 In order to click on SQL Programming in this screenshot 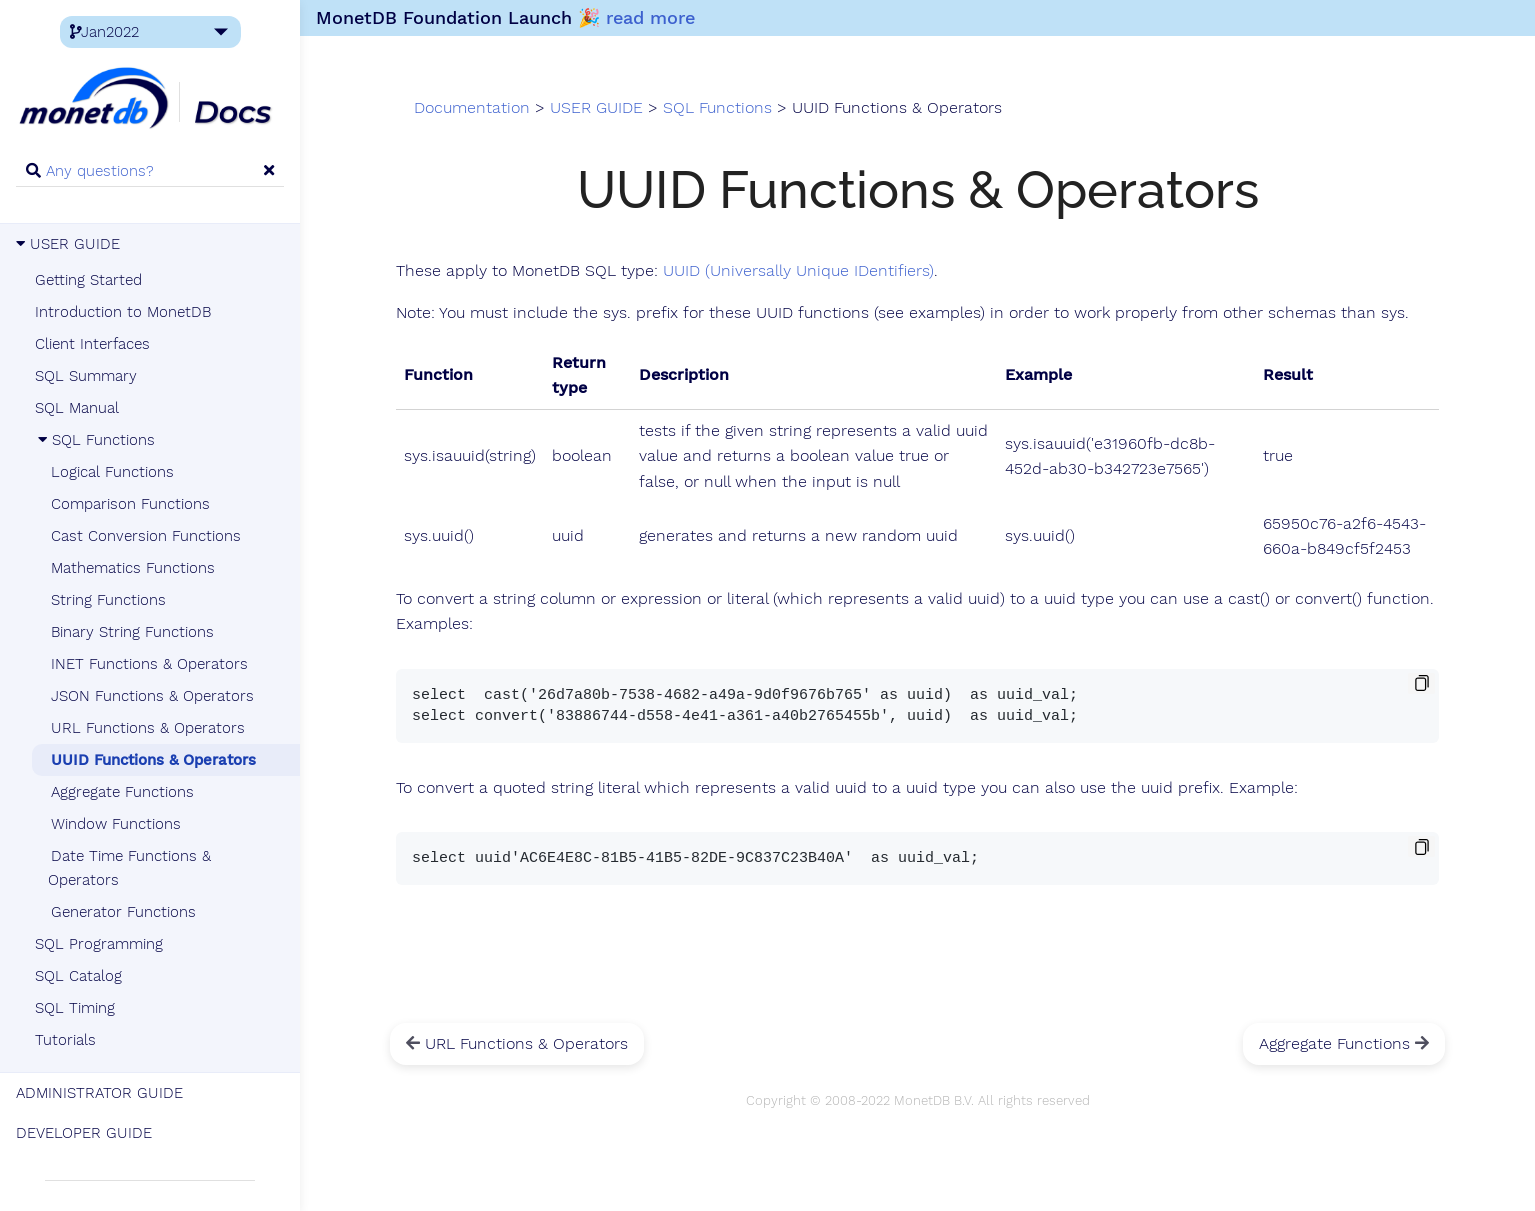, I will do `click(99, 944)`.